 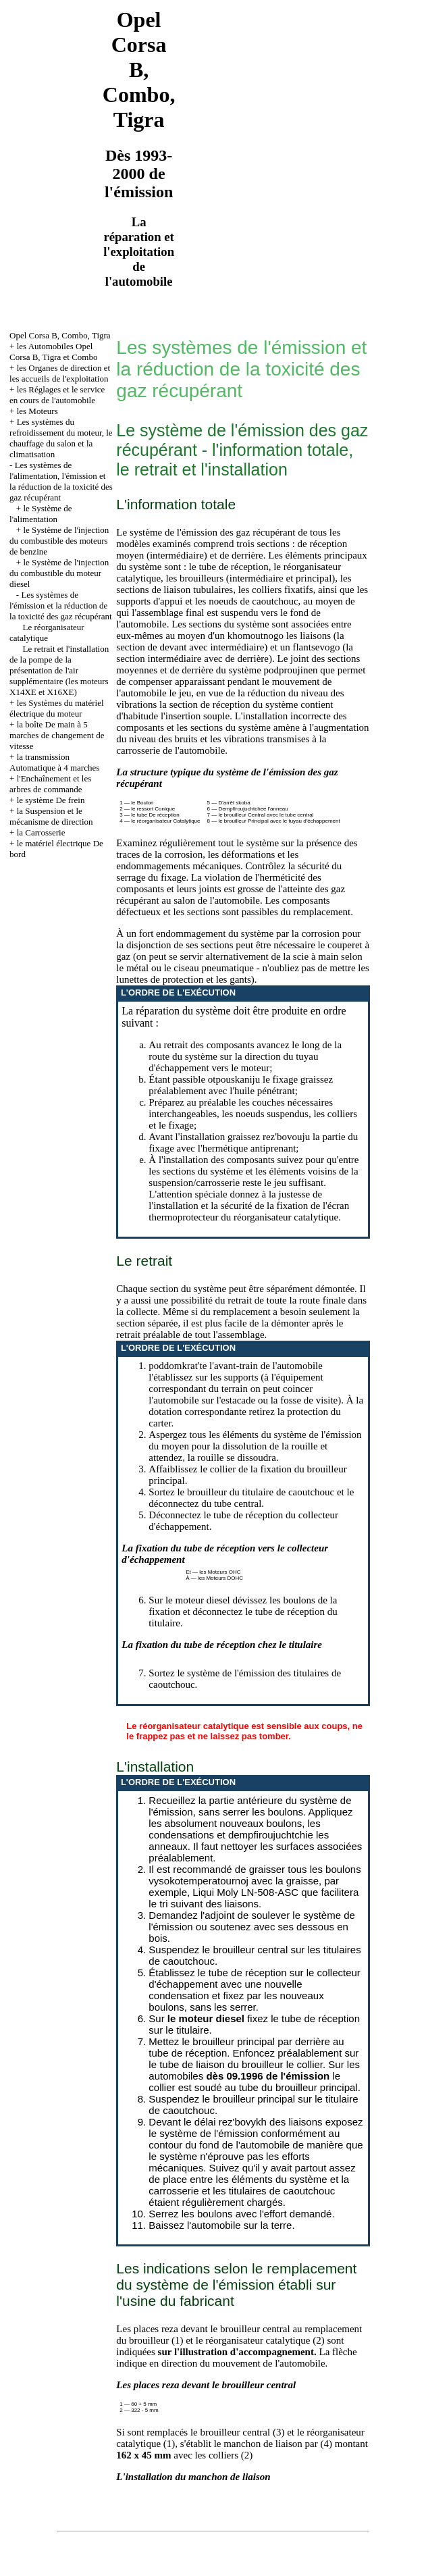 What do you see at coordinates (54, 762) in the screenshot?
I see `la transmission Automatique à 4 marches` at bounding box center [54, 762].